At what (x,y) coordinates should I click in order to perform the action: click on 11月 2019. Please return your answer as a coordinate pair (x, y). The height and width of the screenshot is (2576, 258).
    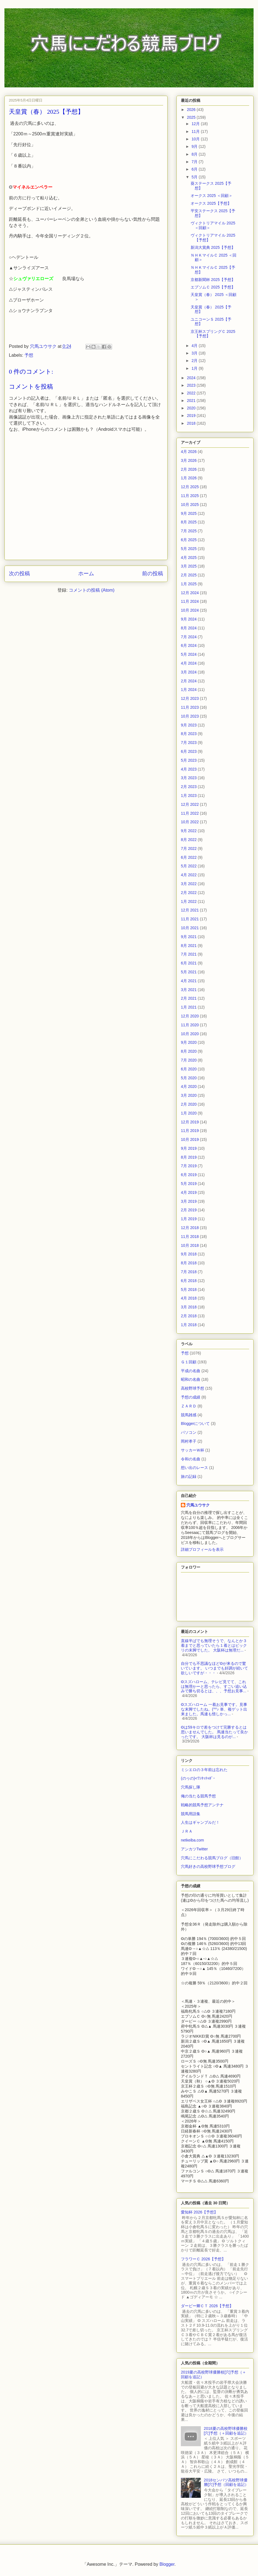
    Looking at the image, I should click on (190, 1130).